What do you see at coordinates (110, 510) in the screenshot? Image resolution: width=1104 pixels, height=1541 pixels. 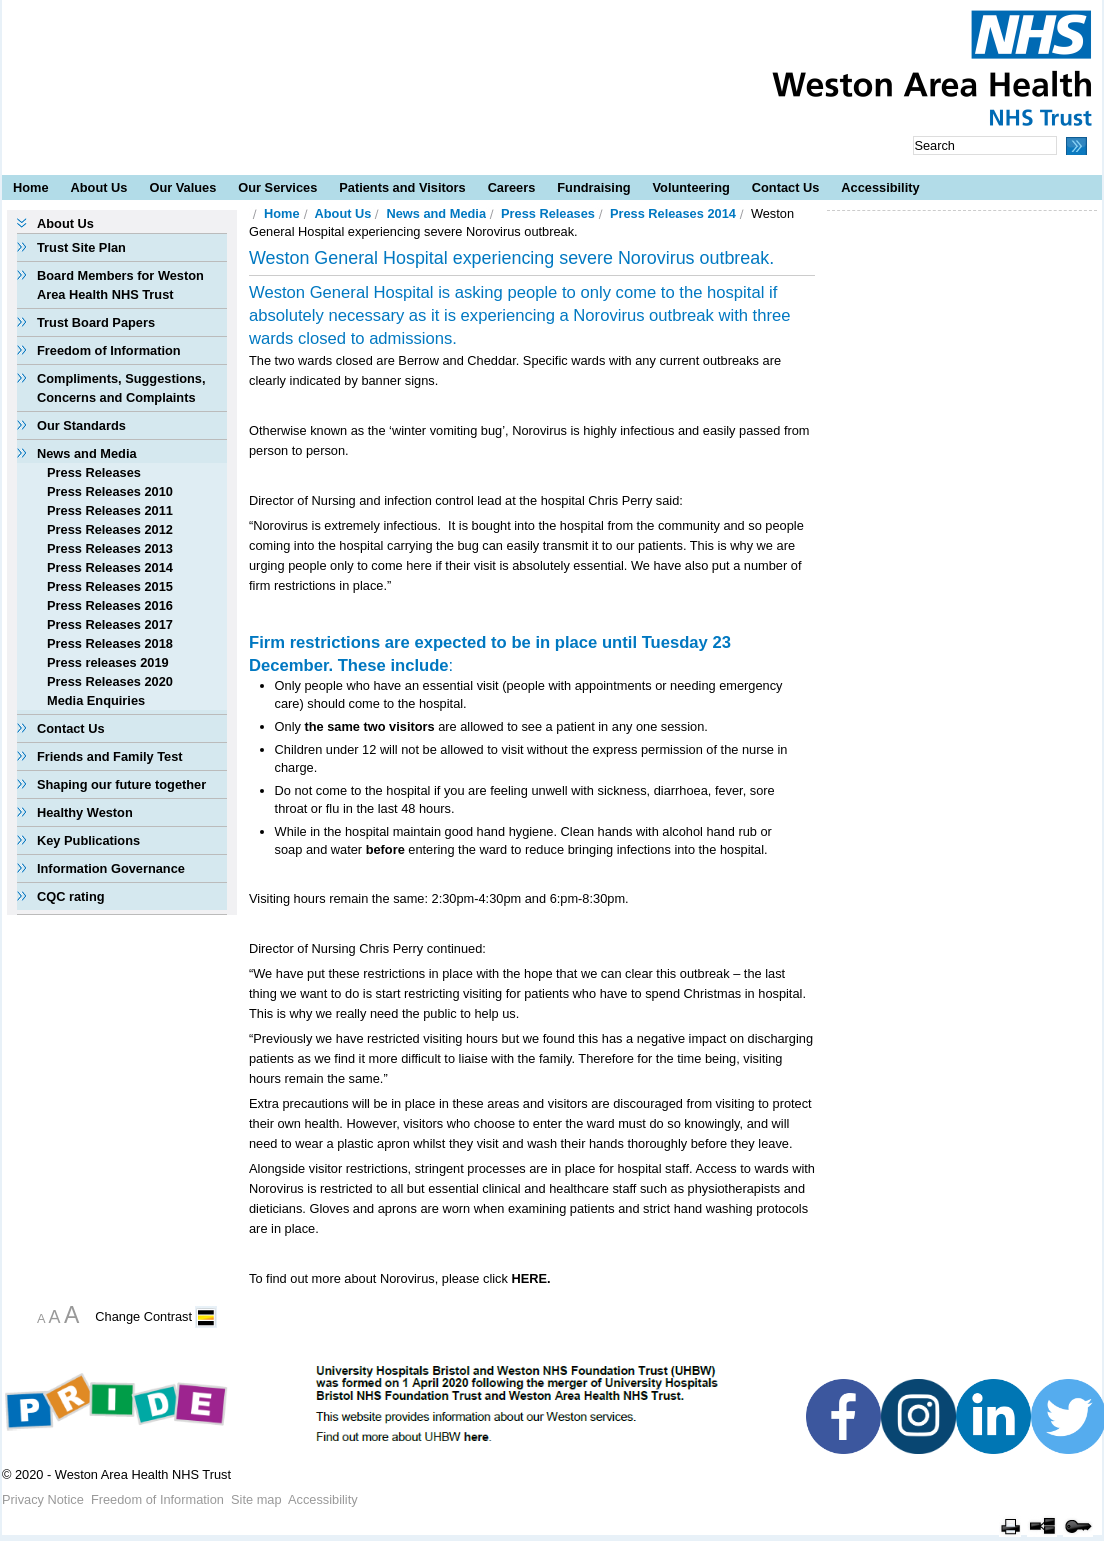 I see `Press Releases 2011` at bounding box center [110, 510].